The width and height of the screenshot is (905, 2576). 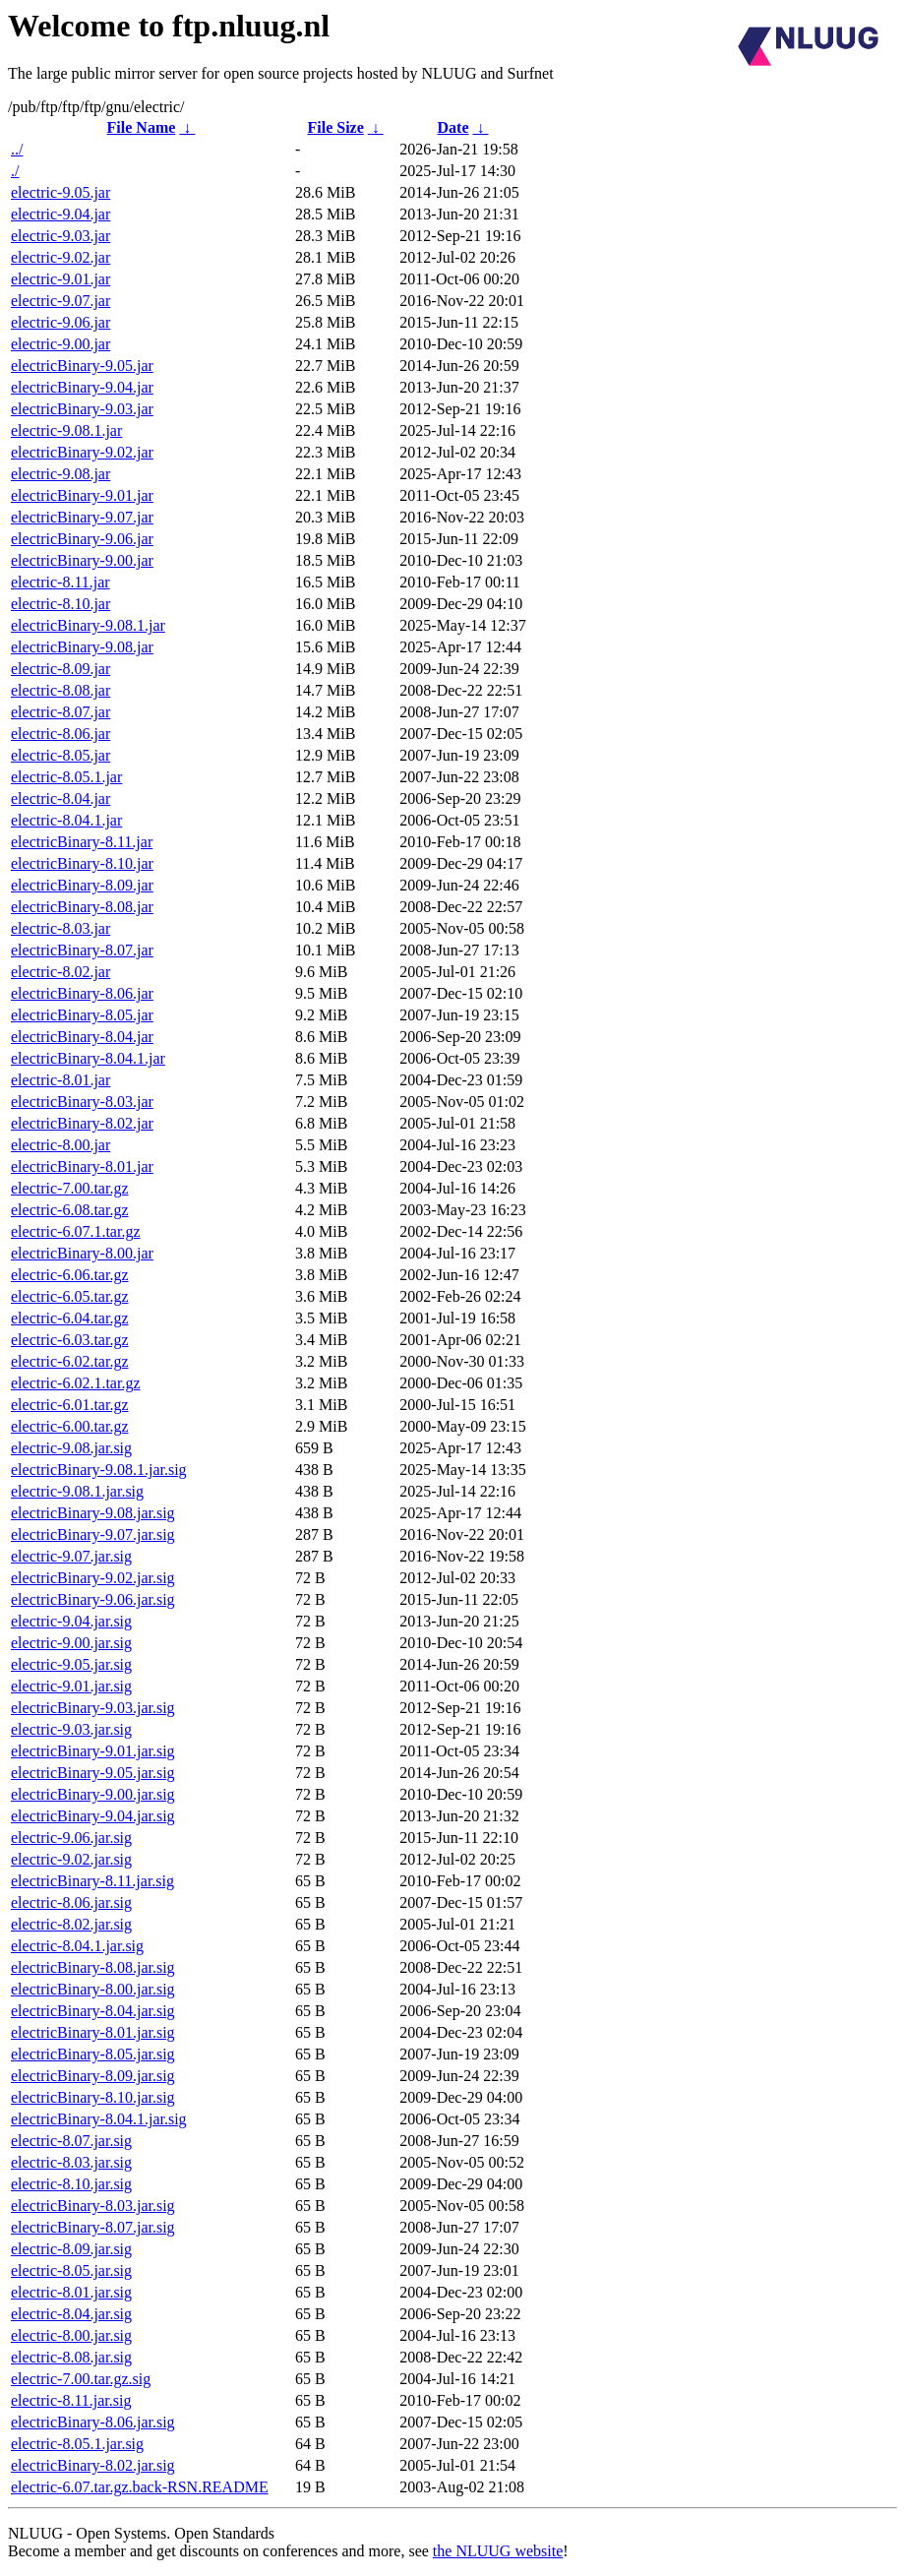 What do you see at coordinates (141, 127) in the screenshot?
I see `File Name` at bounding box center [141, 127].